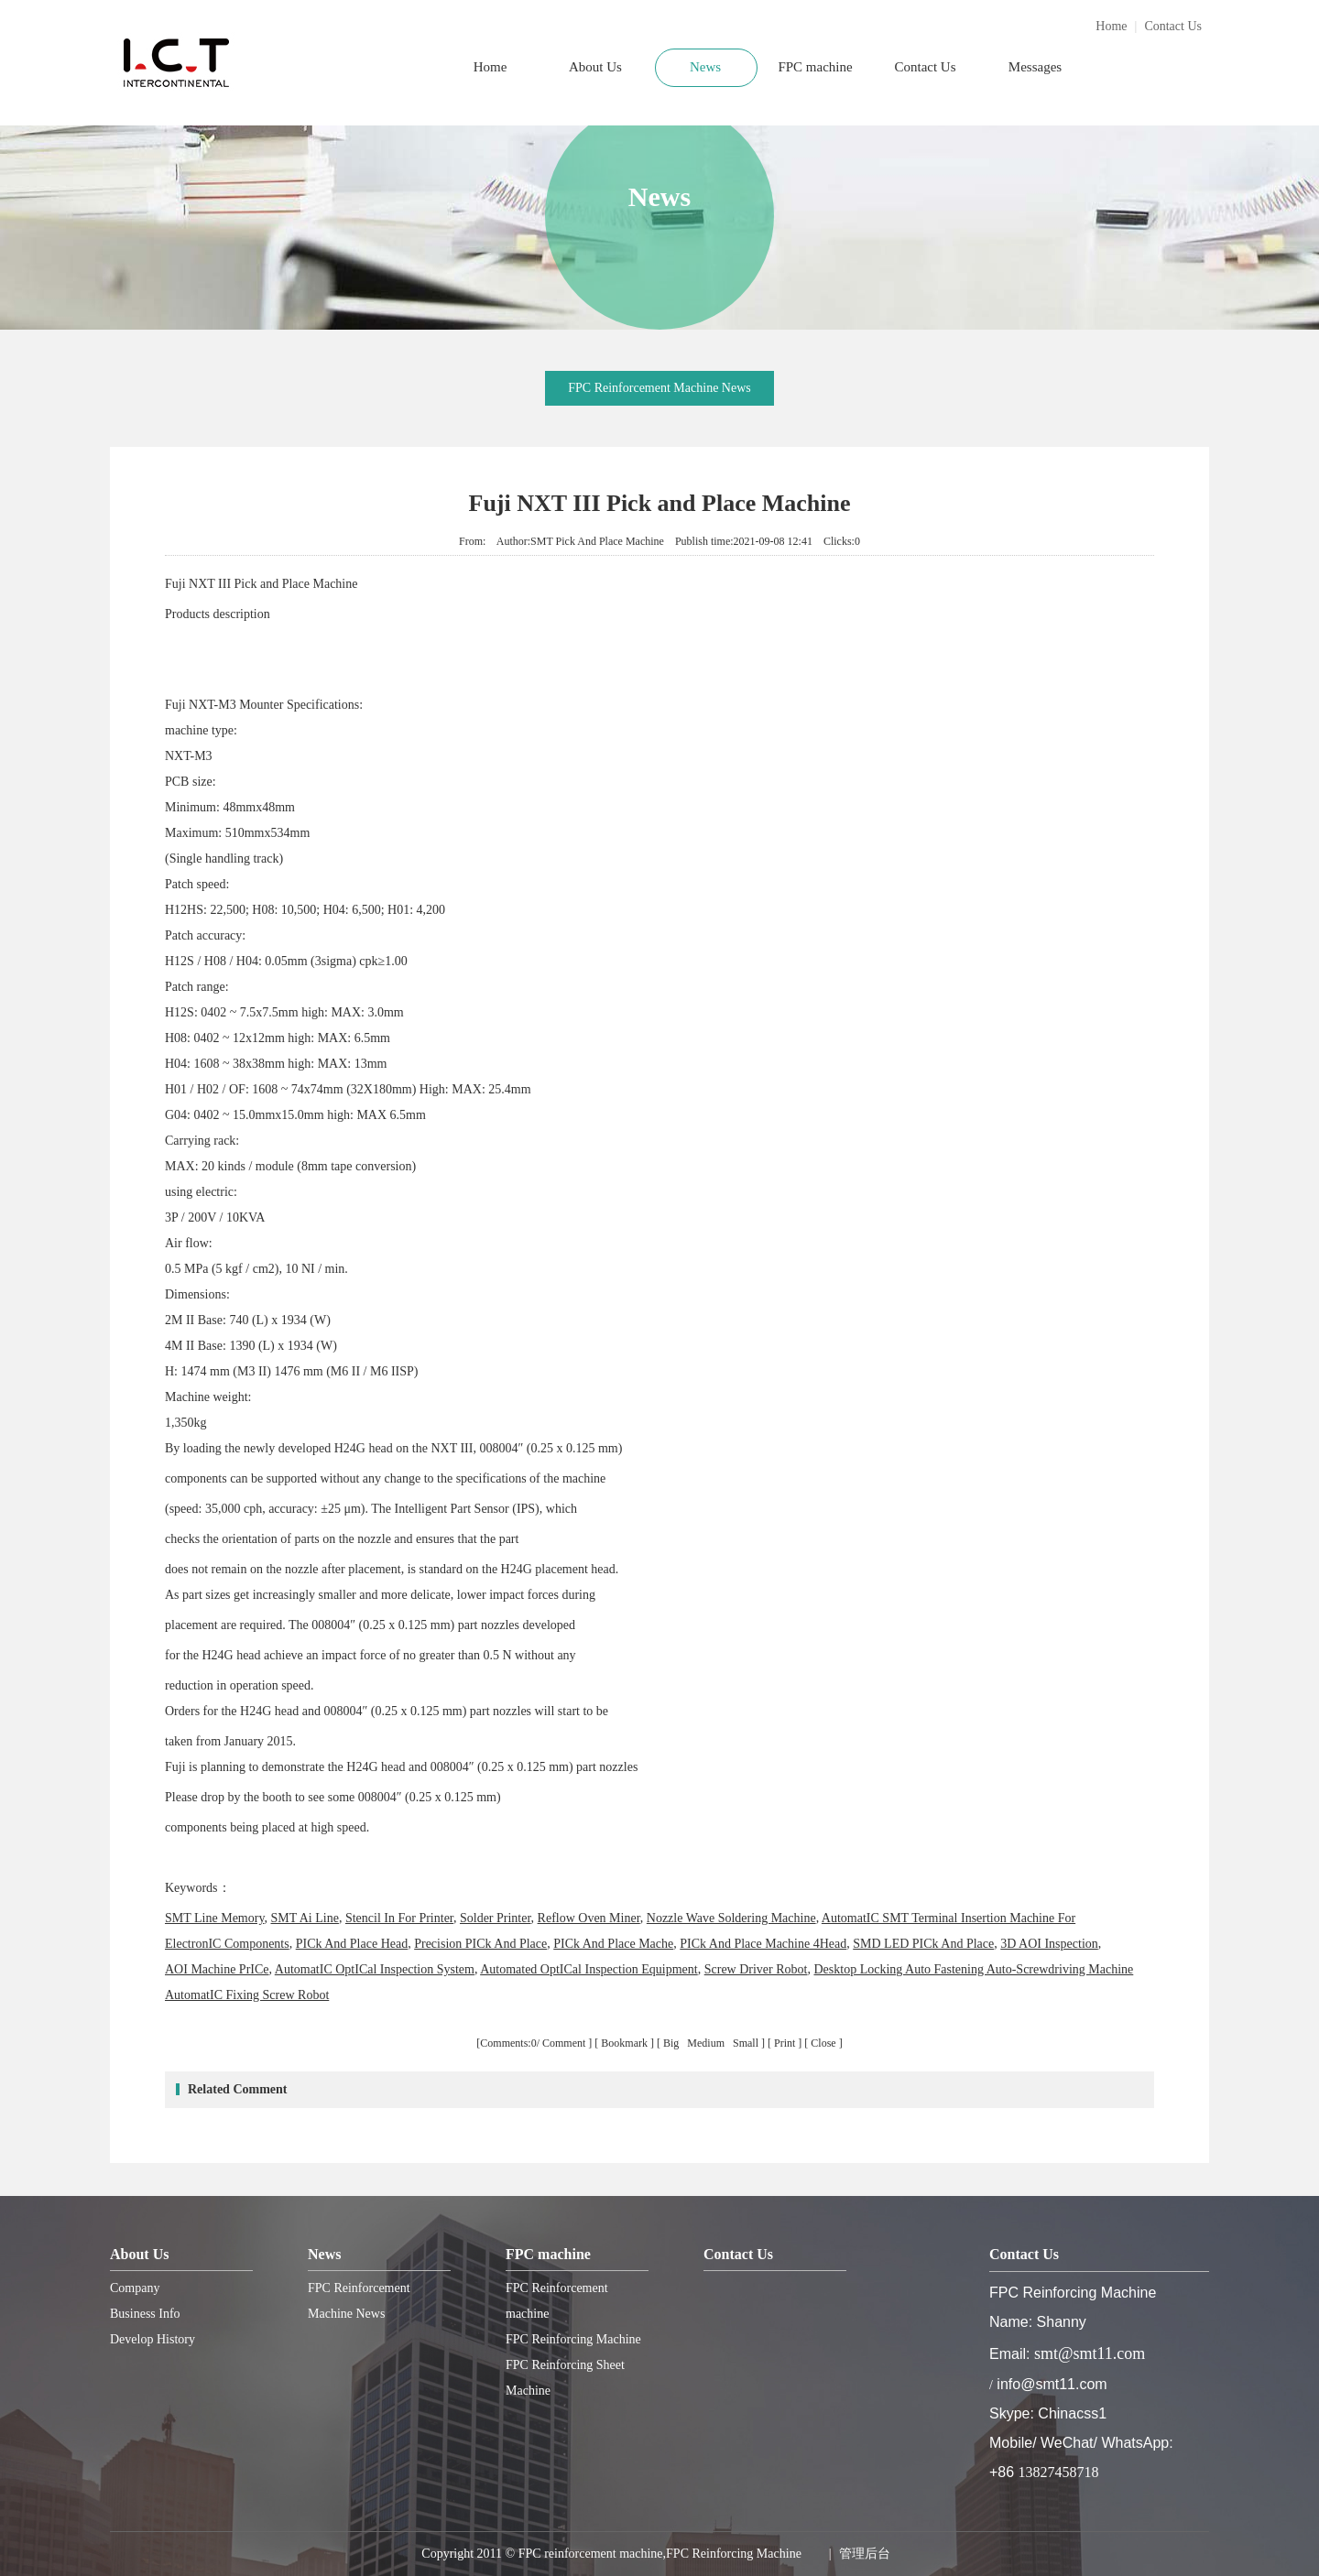 This screenshot has height=2576, width=1319. What do you see at coordinates (589, 1918) in the screenshot?
I see `Reflow Oven Miner` at bounding box center [589, 1918].